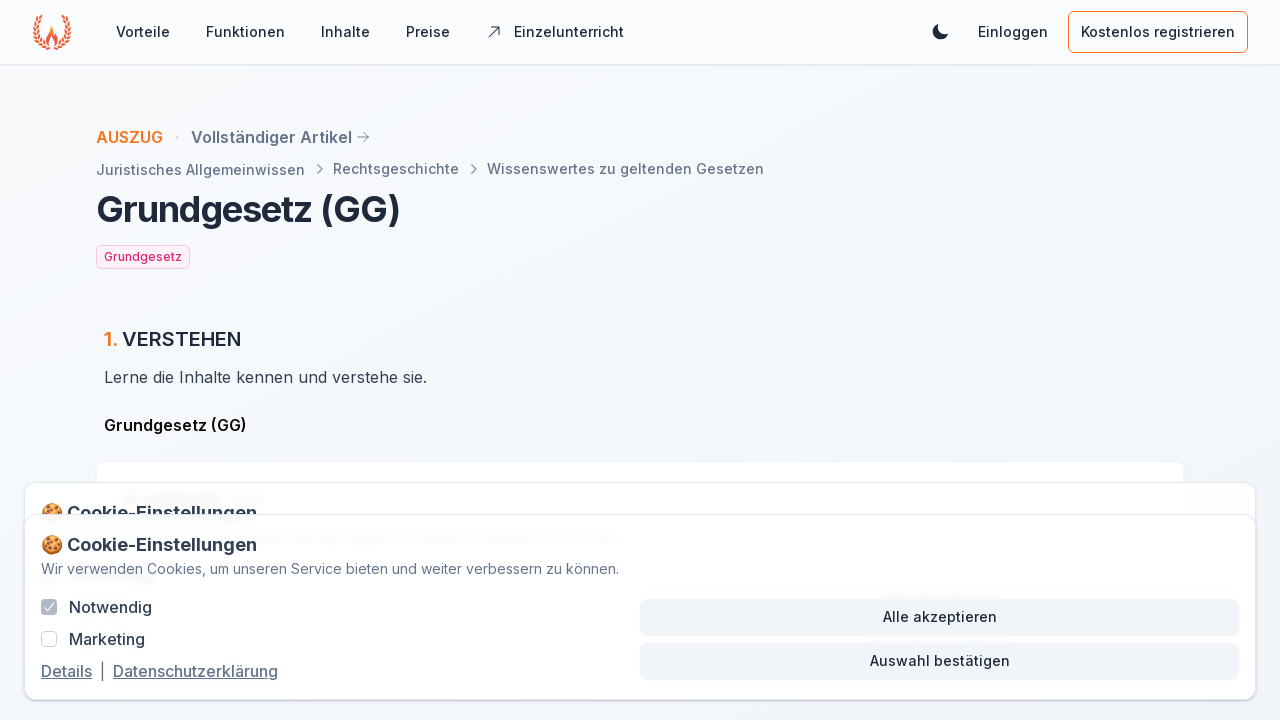 This screenshot has height=720, width=1280. Describe the element at coordinates (345, 31) in the screenshot. I see `Inhalte` at that location.